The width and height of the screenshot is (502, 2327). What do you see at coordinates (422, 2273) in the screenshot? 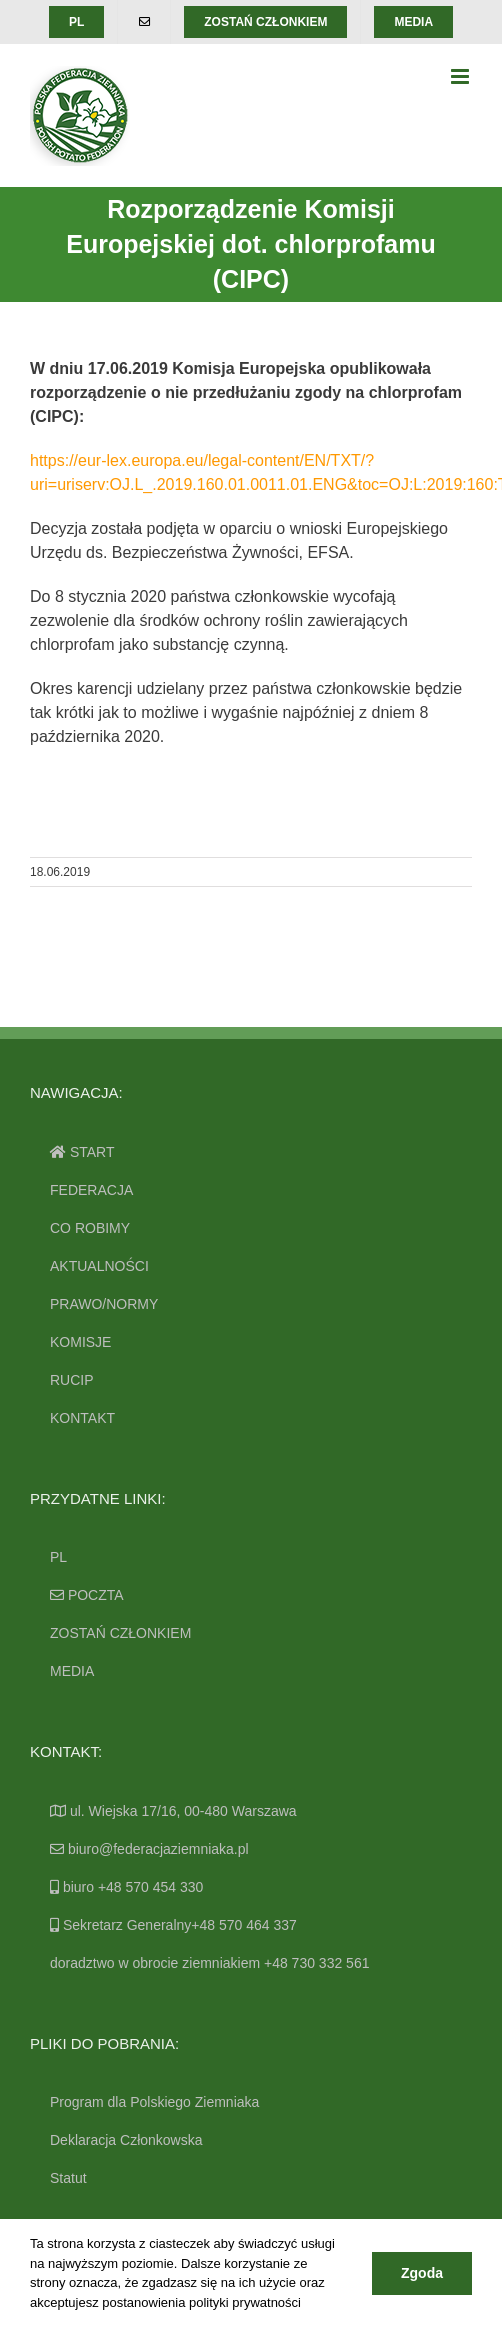
I see `Zgoda` at bounding box center [422, 2273].